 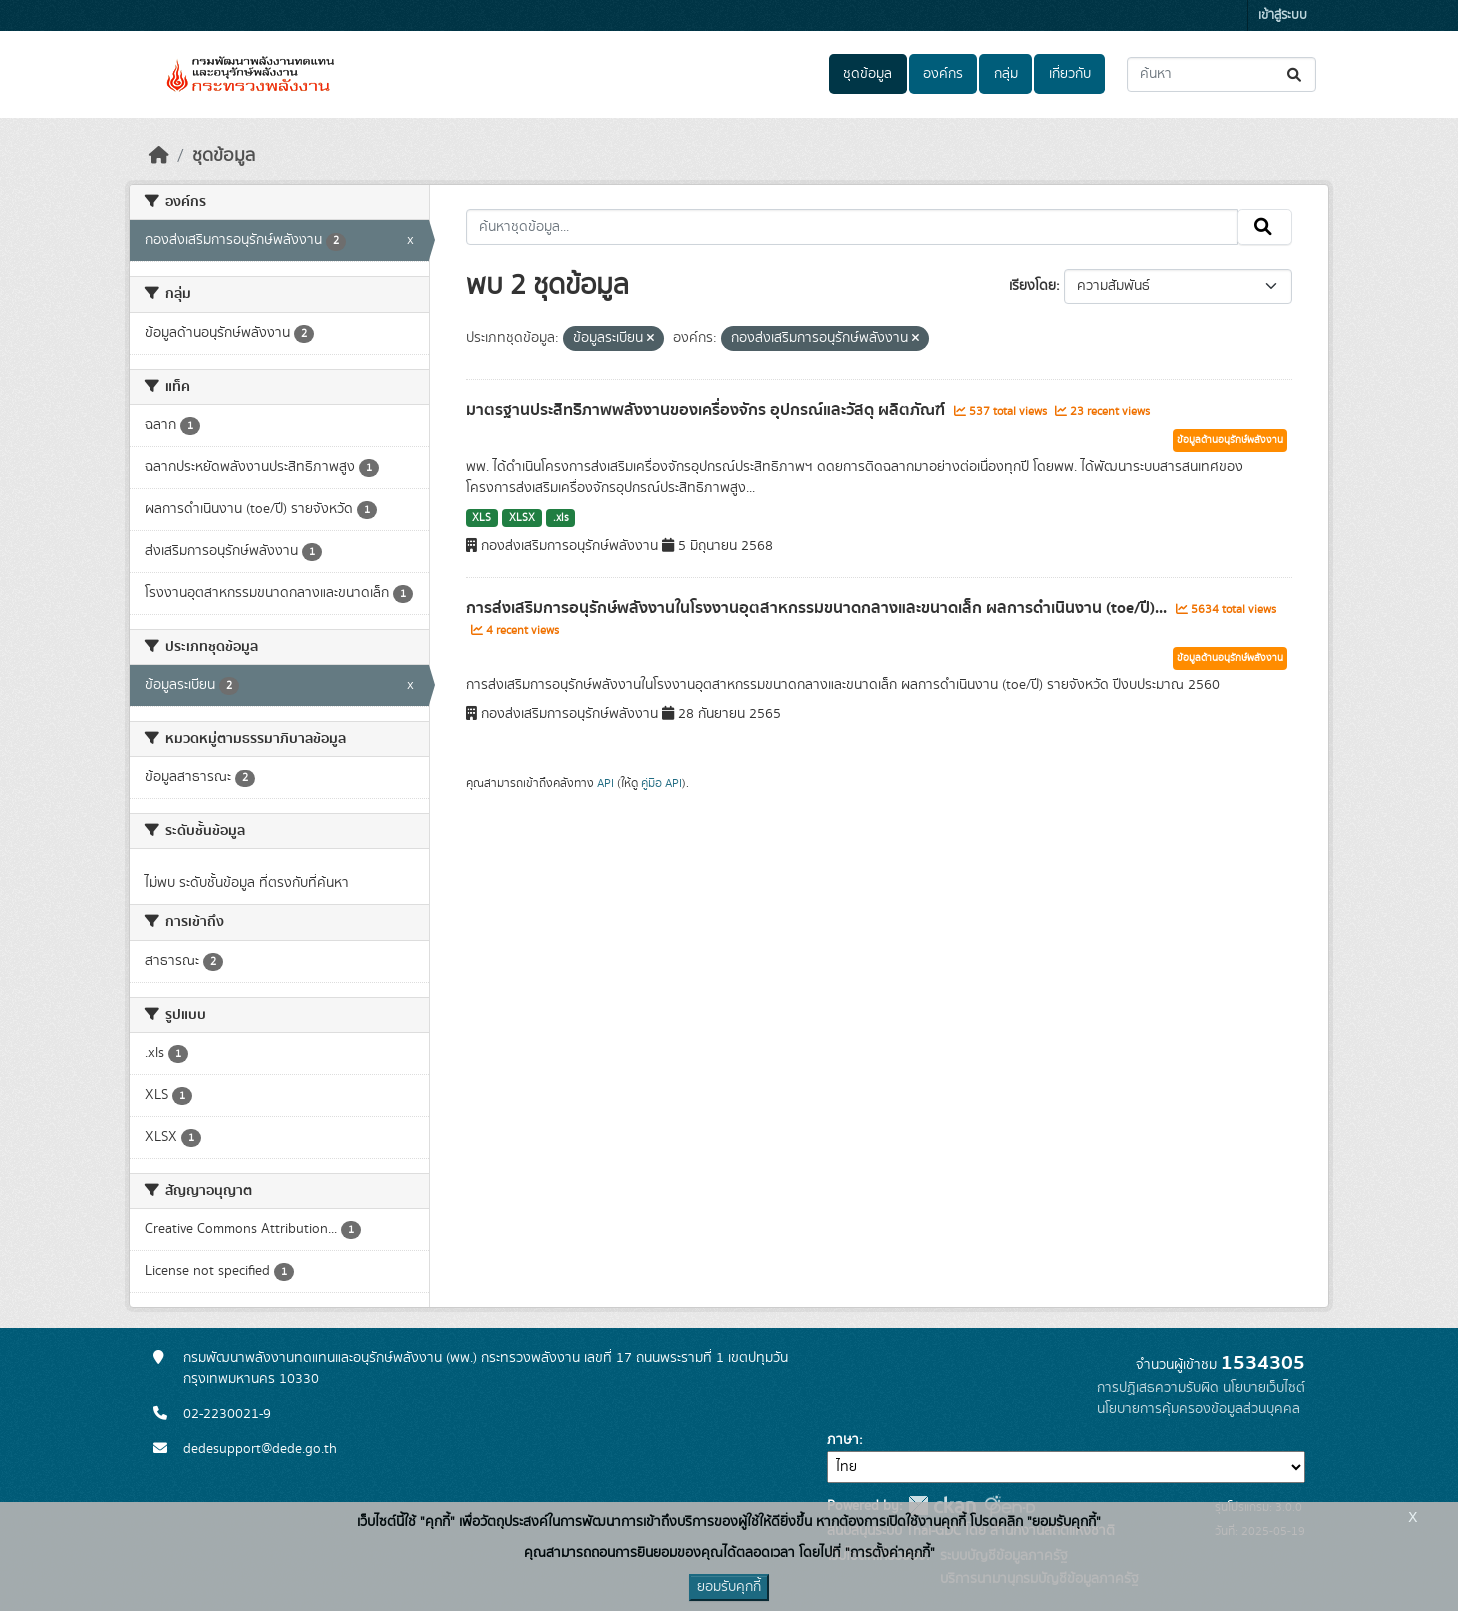 I want to click on การส่งเสริมการอนุรักษ์พลังงานในโรงงานอุตสาหกรรมขนาดกลางและขนาดเล็ก ผลการดำเนินงาน (toe/ปี)..., so click(x=818, y=608).